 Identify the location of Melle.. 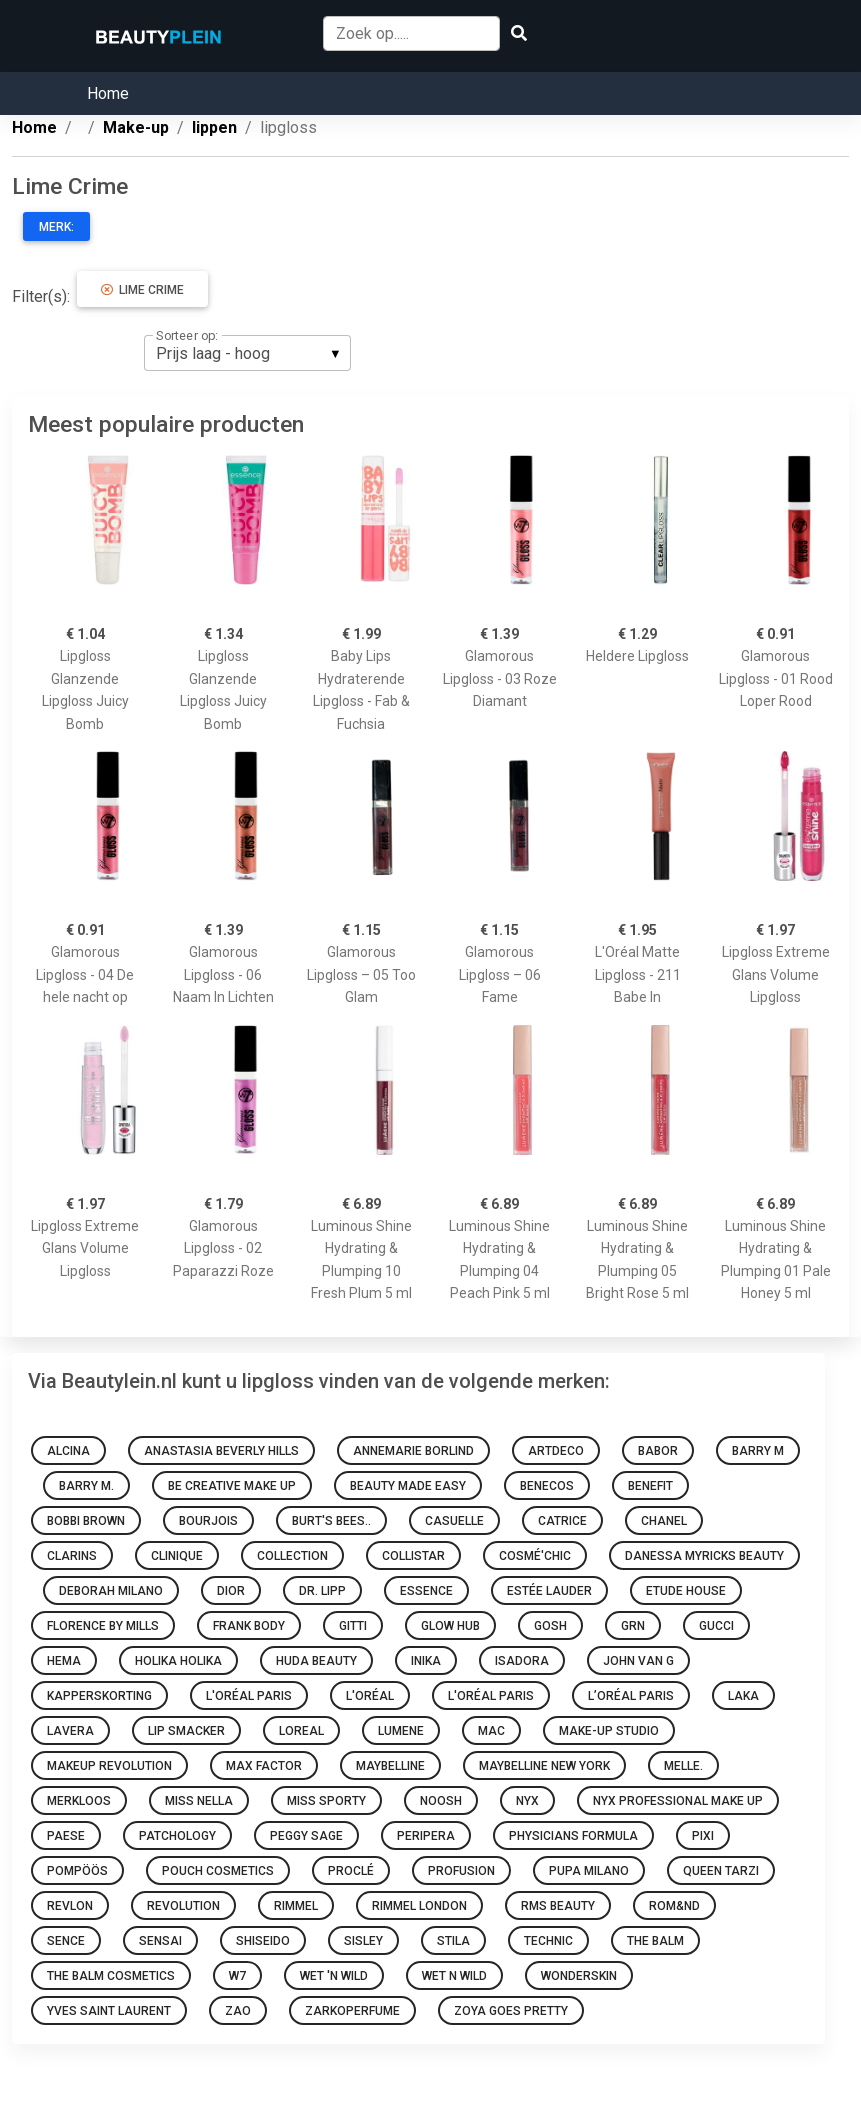
(683, 1766).